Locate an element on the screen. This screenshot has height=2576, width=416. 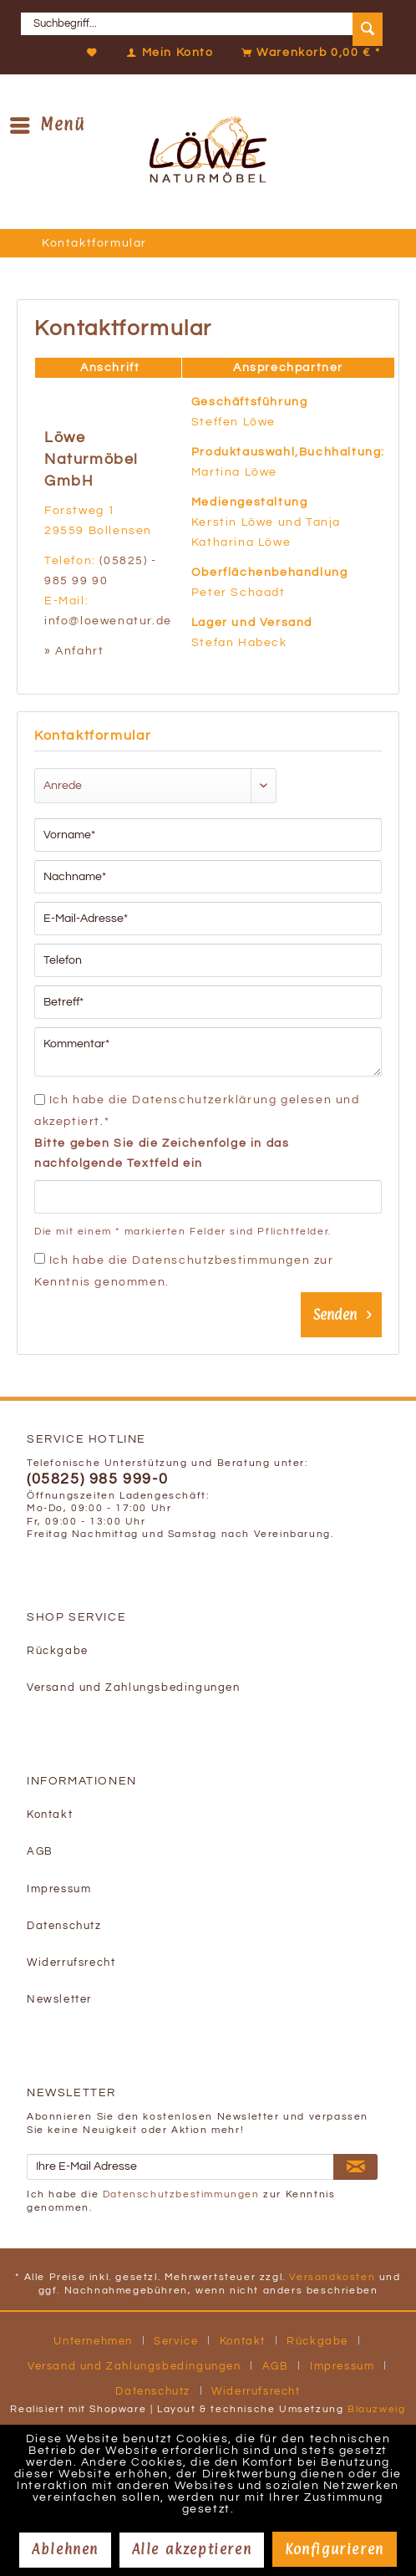
Kontakt is located at coordinates (50, 1815).